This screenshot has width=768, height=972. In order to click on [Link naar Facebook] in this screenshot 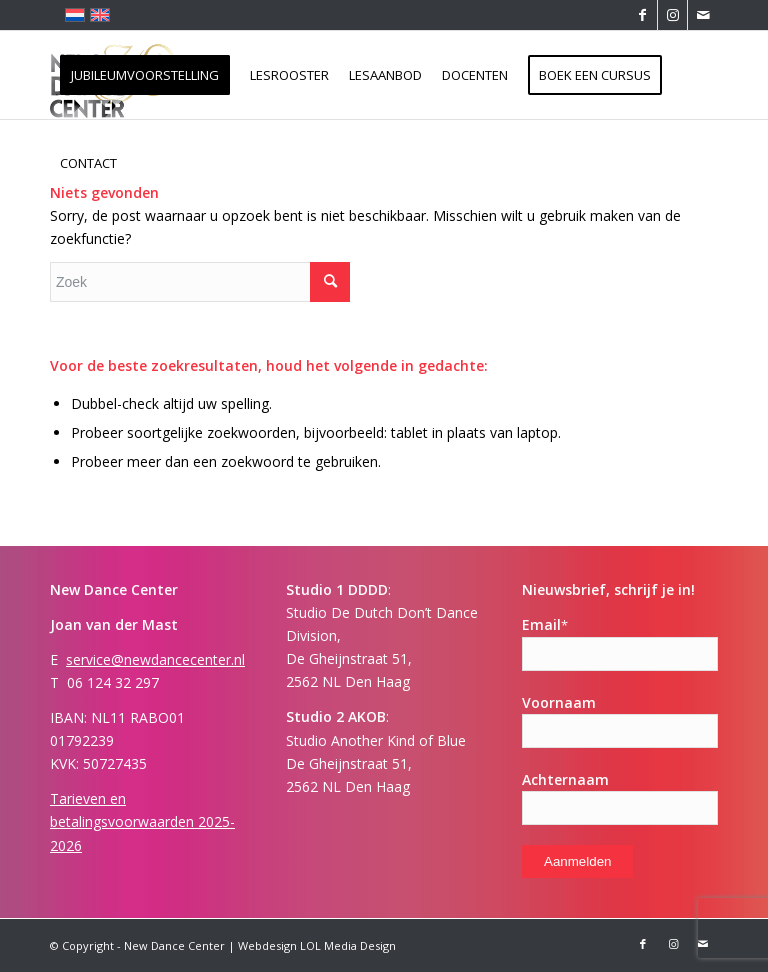, I will do `click(642, 15)`.